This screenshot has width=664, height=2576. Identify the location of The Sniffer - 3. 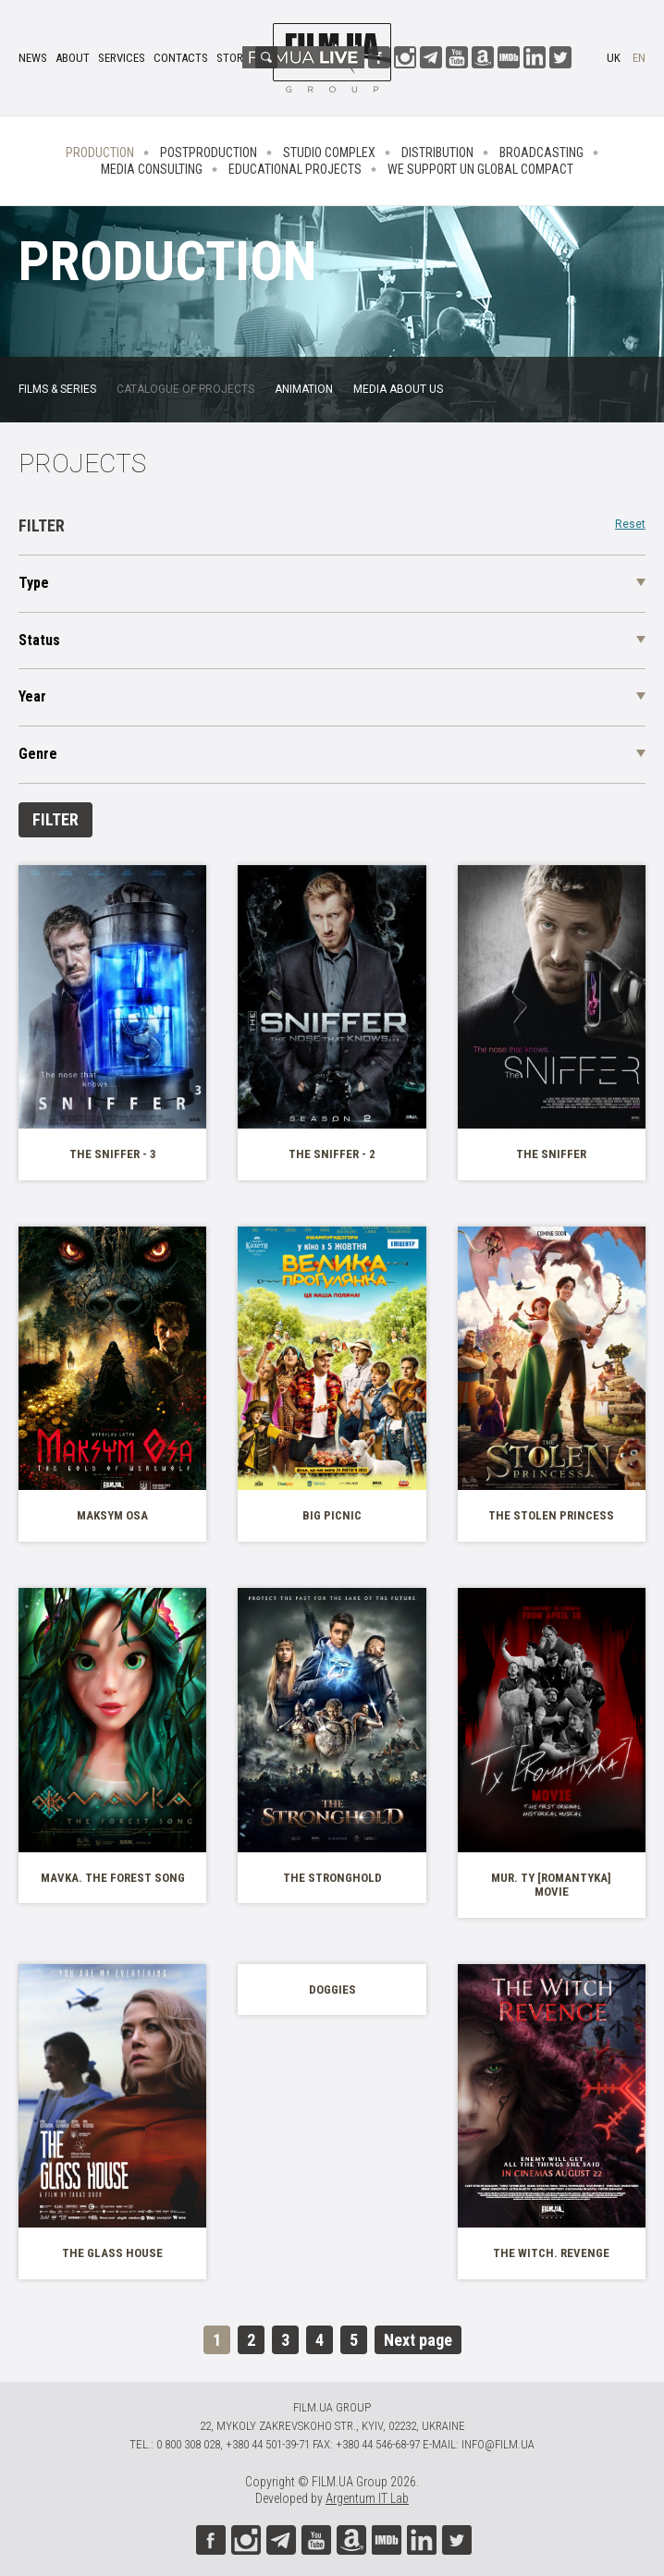
(112, 1154).